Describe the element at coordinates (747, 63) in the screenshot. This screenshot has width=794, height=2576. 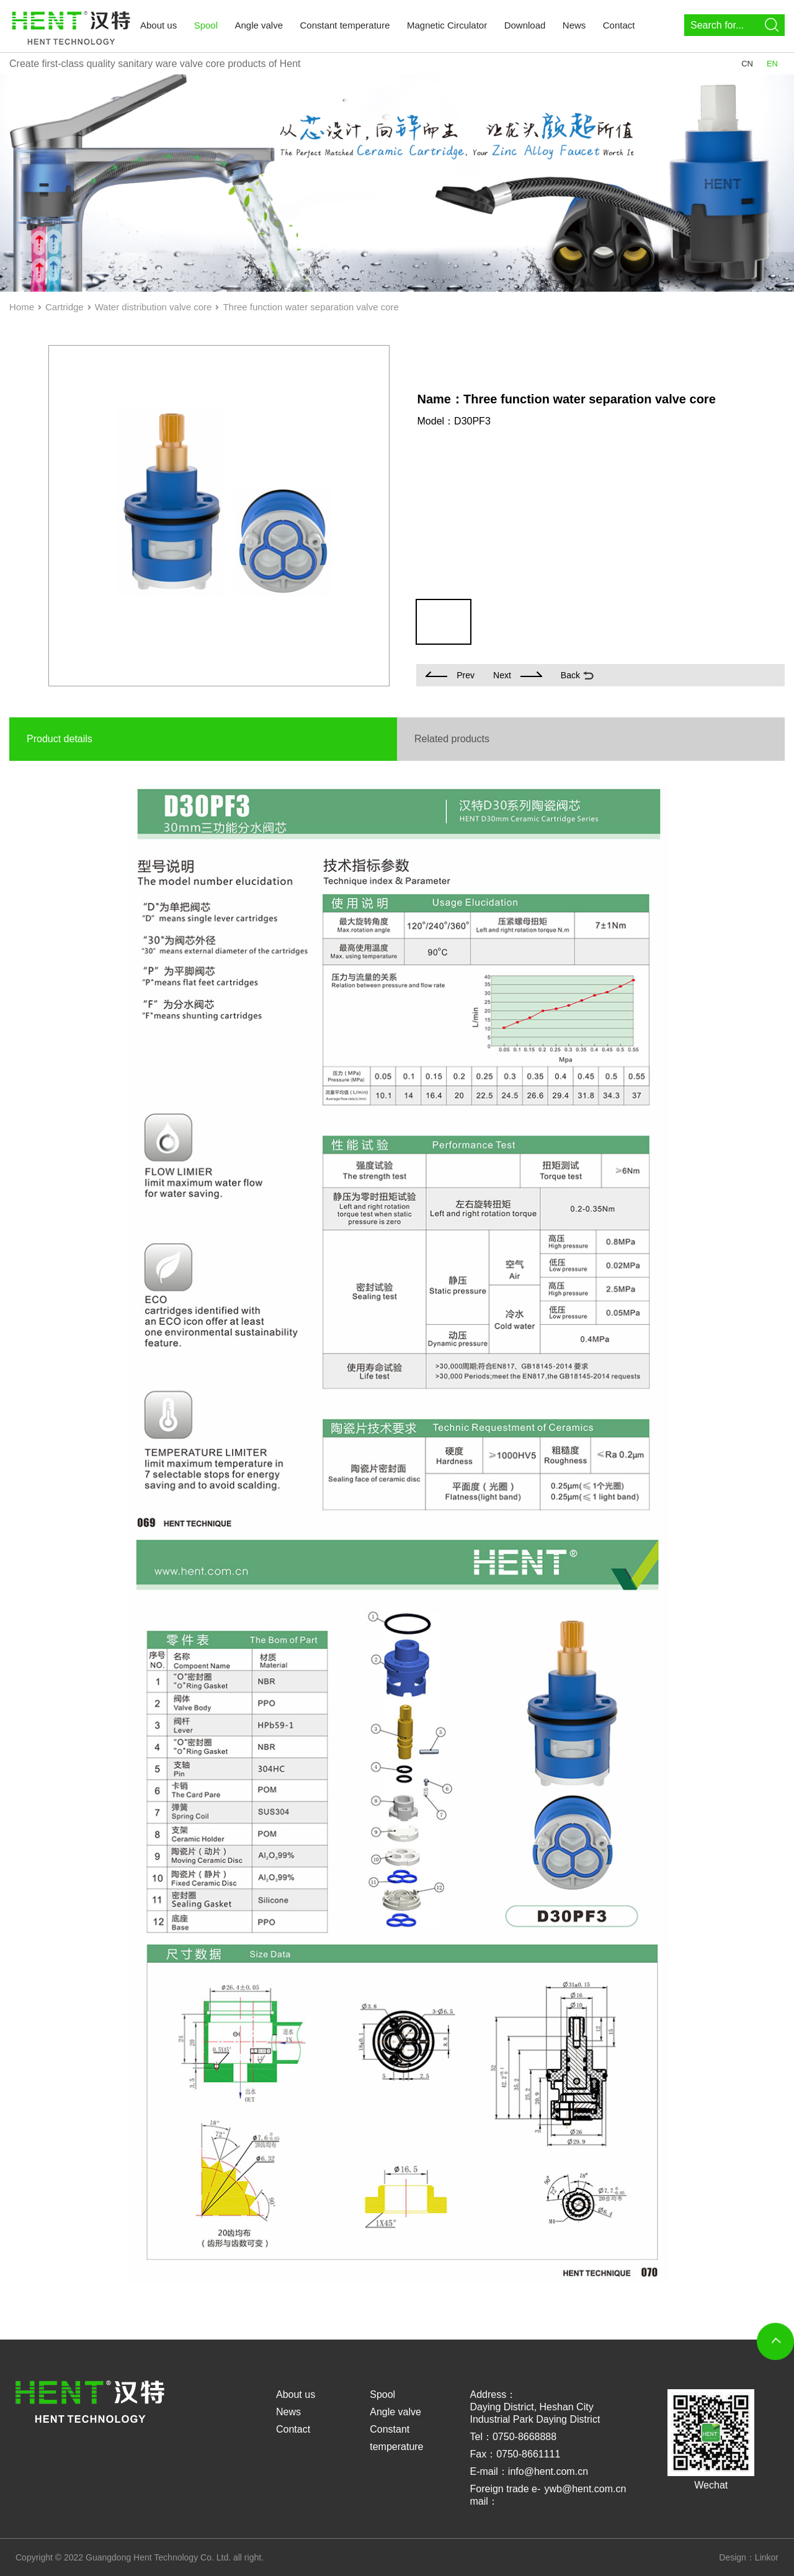
I see `CN` at that location.